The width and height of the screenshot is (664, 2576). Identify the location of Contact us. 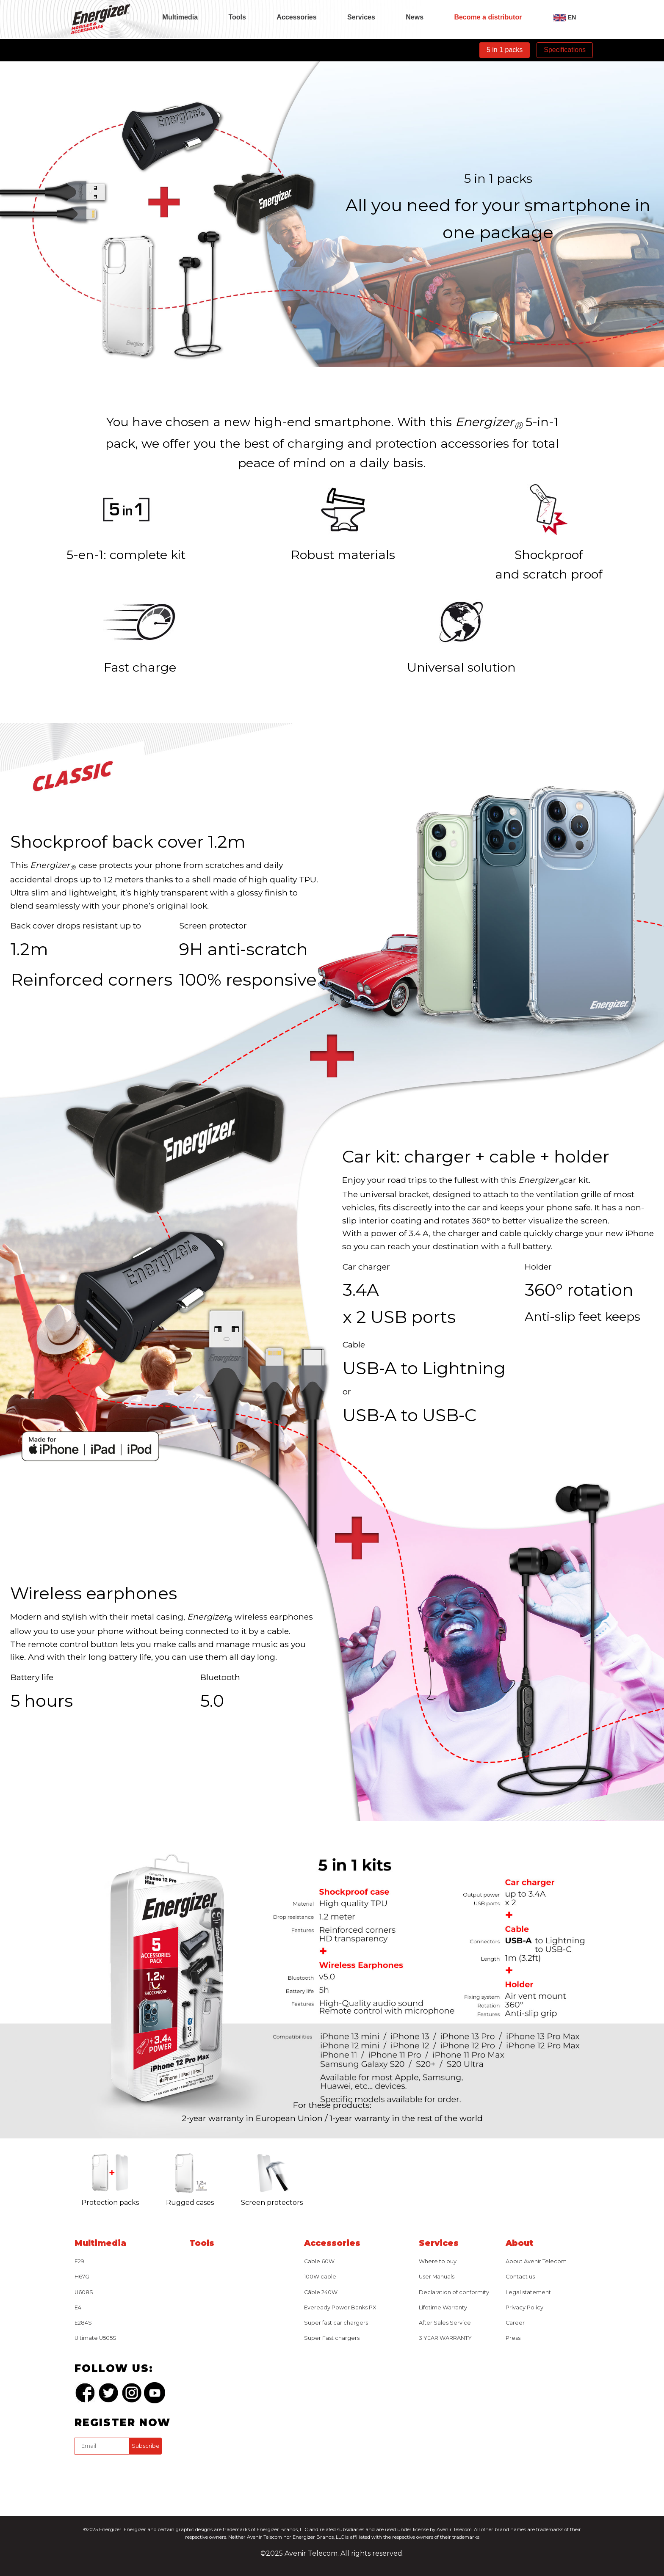
(520, 2276).